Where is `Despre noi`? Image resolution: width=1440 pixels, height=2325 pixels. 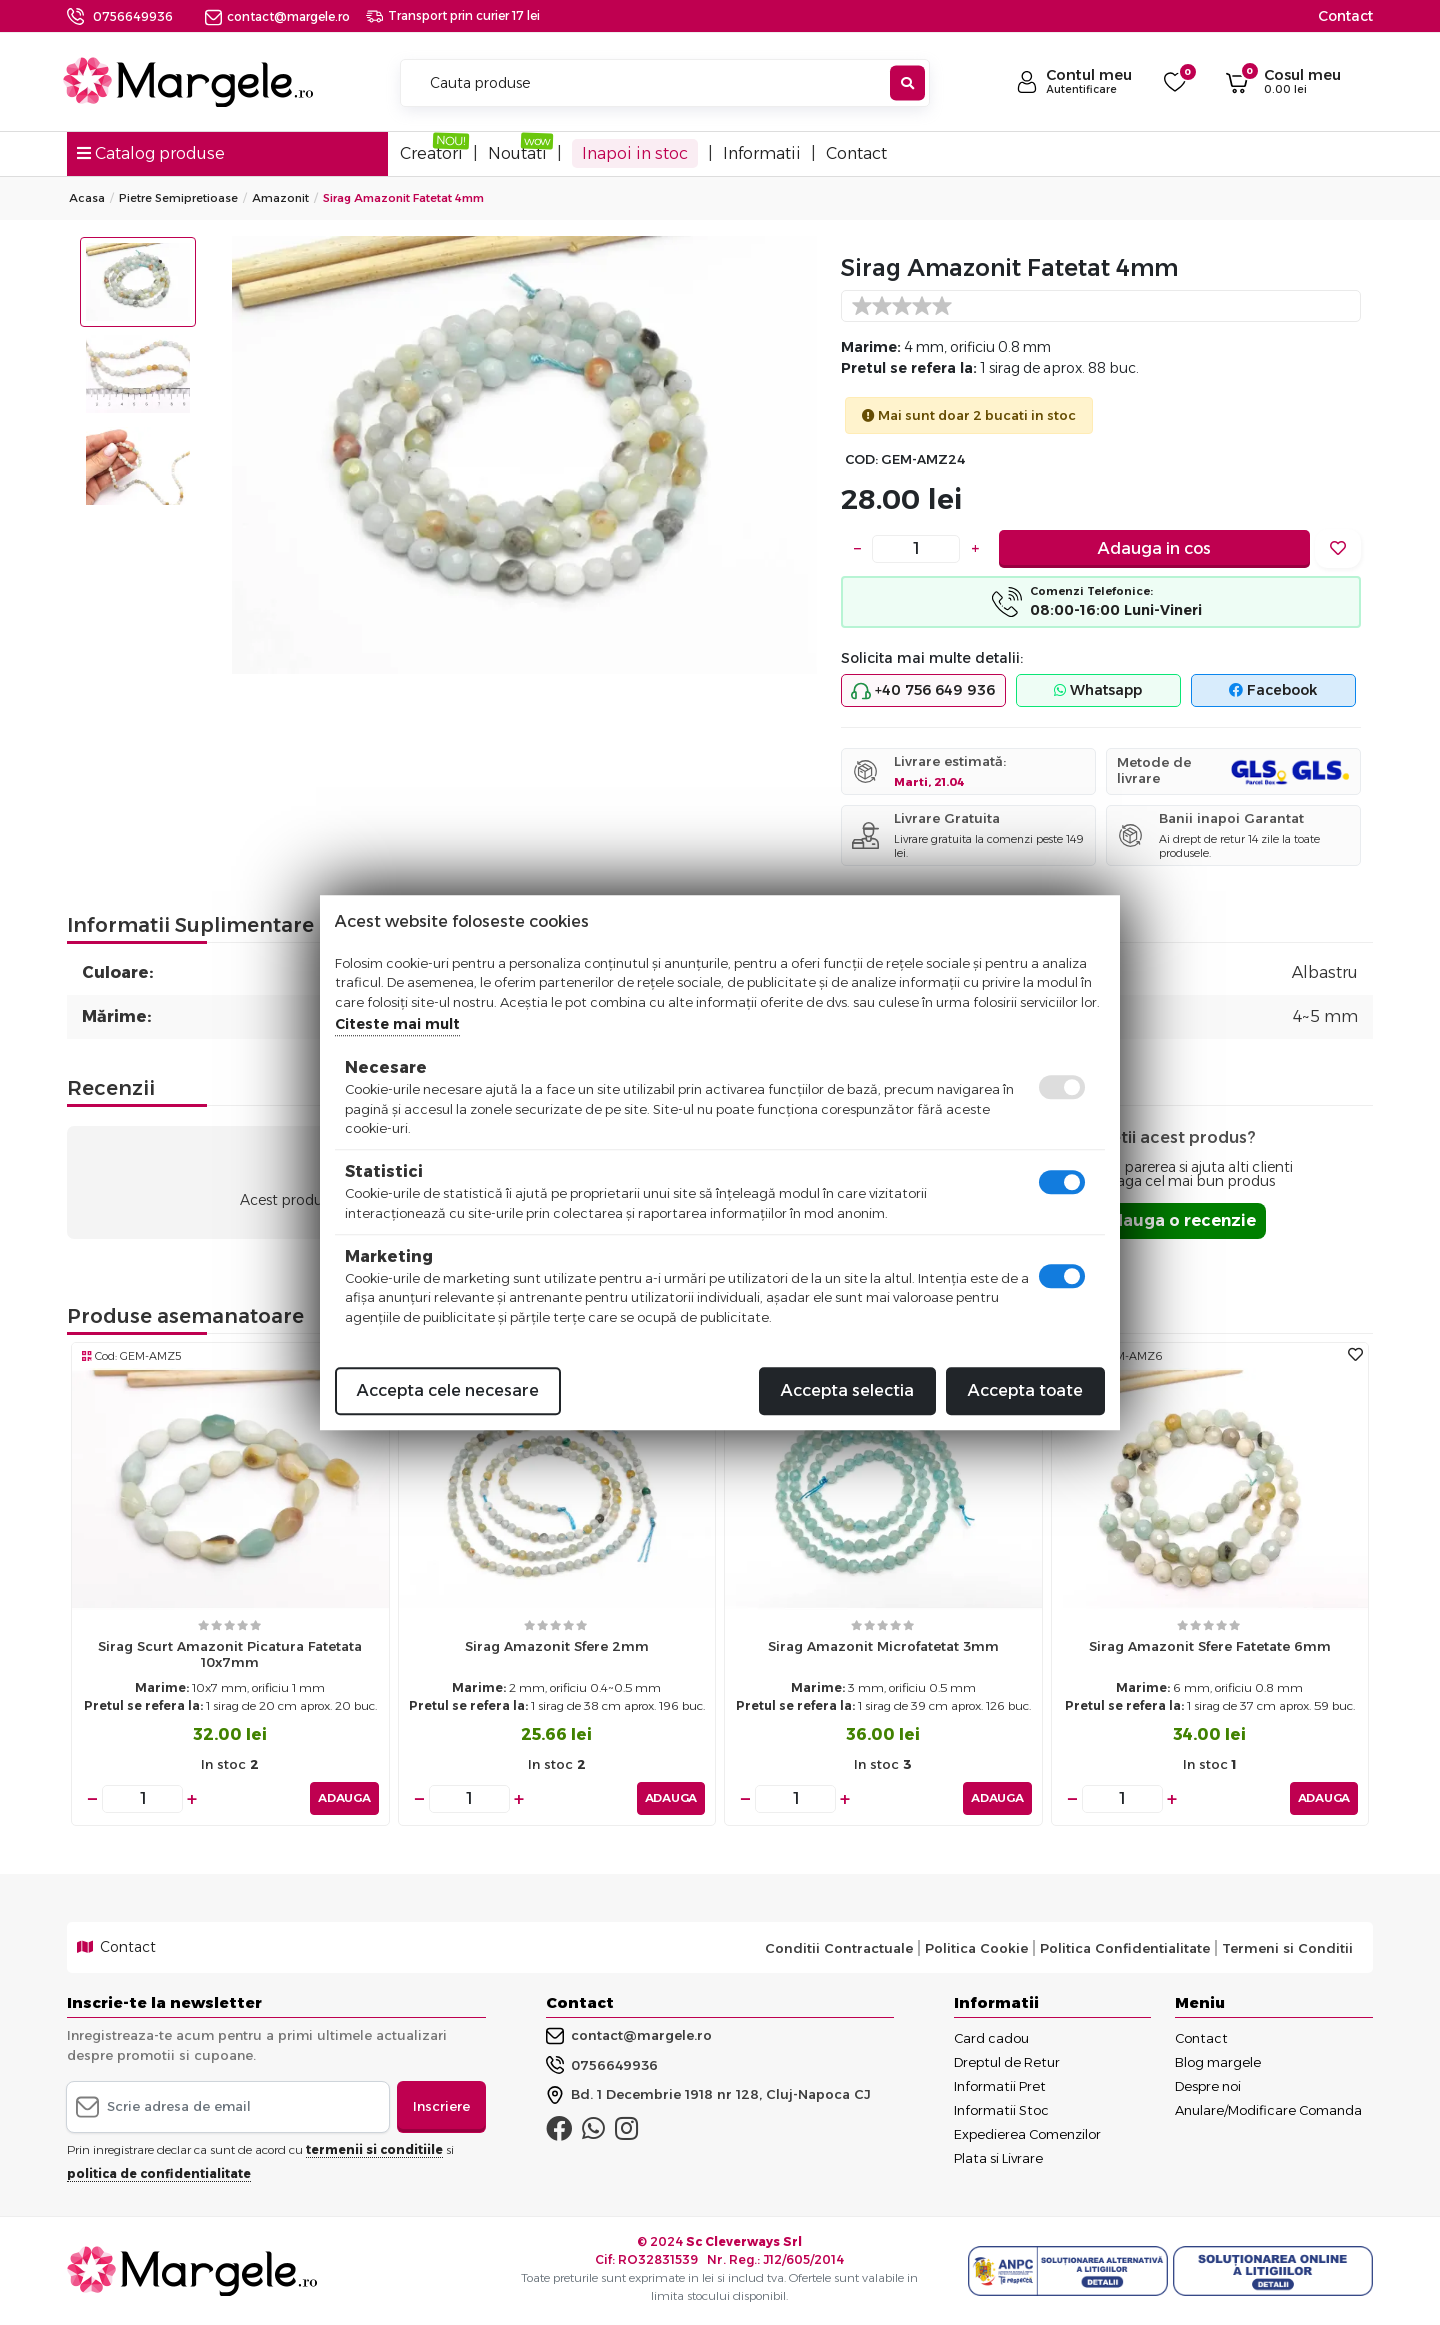
Despre noi is located at coordinates (1208, 2086).